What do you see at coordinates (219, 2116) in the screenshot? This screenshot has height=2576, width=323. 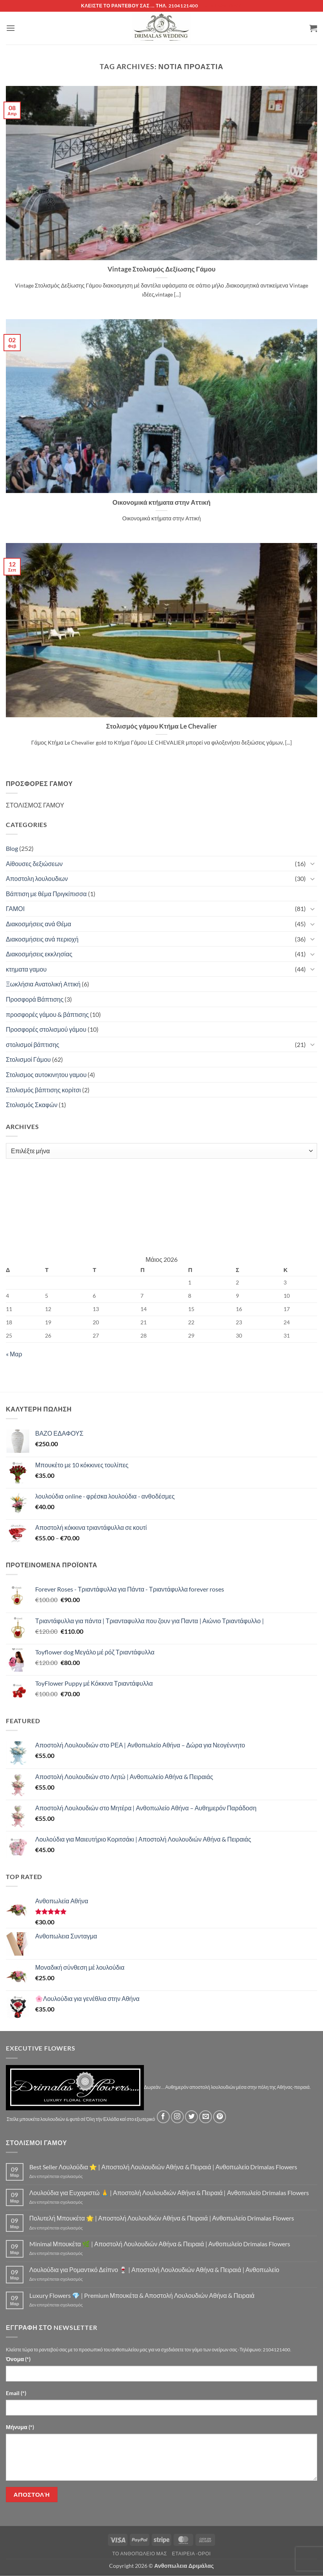 I see `[Follow on Pinterest]` at bounding box center [219, 2116].